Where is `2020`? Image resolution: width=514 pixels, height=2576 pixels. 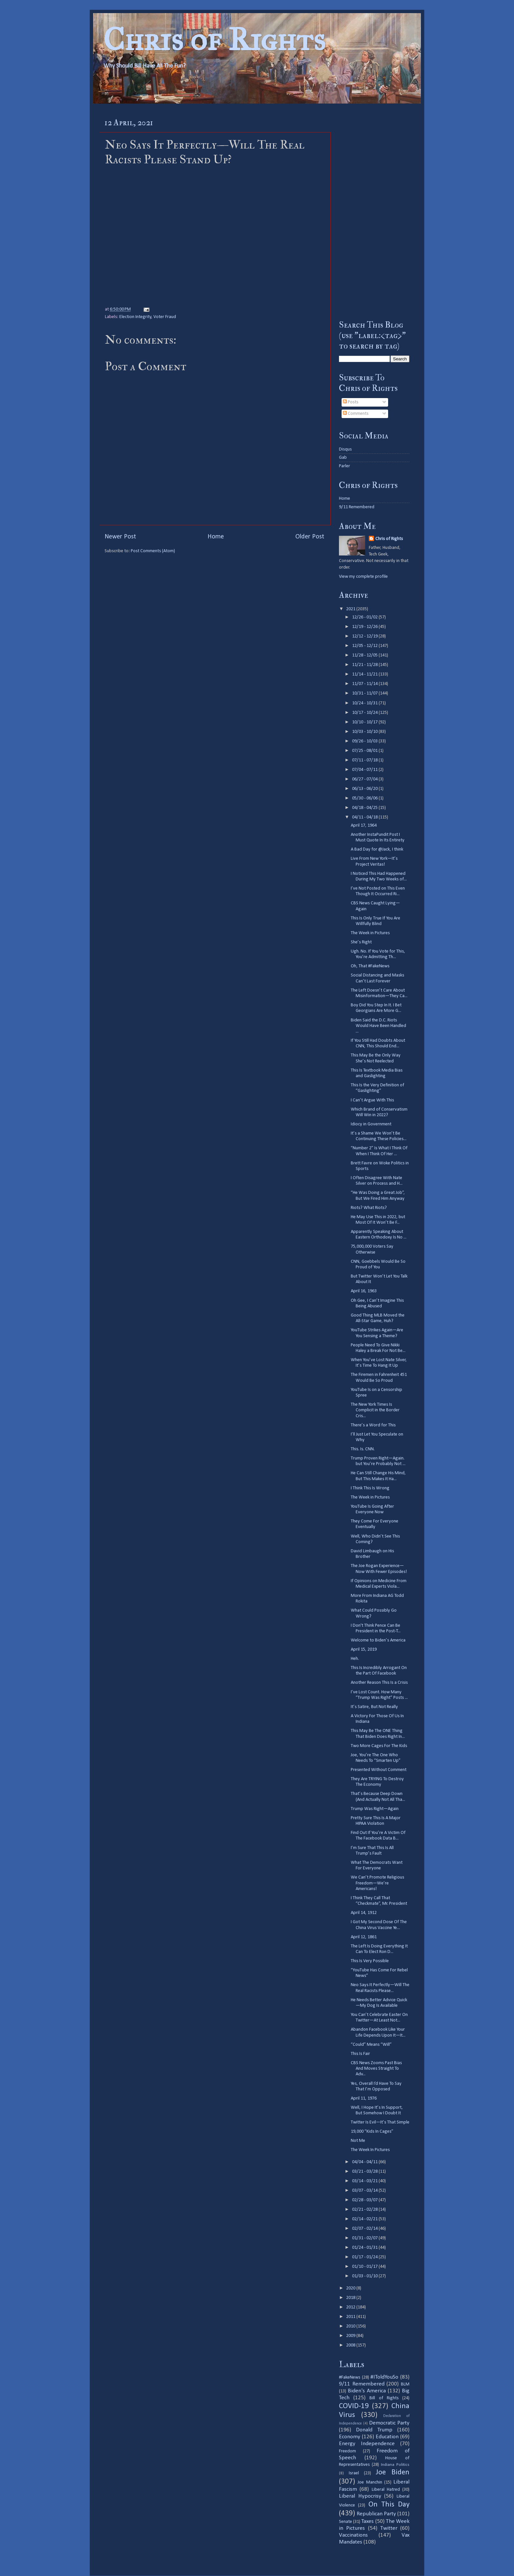 2020 is located at coordinates (351, 2288).